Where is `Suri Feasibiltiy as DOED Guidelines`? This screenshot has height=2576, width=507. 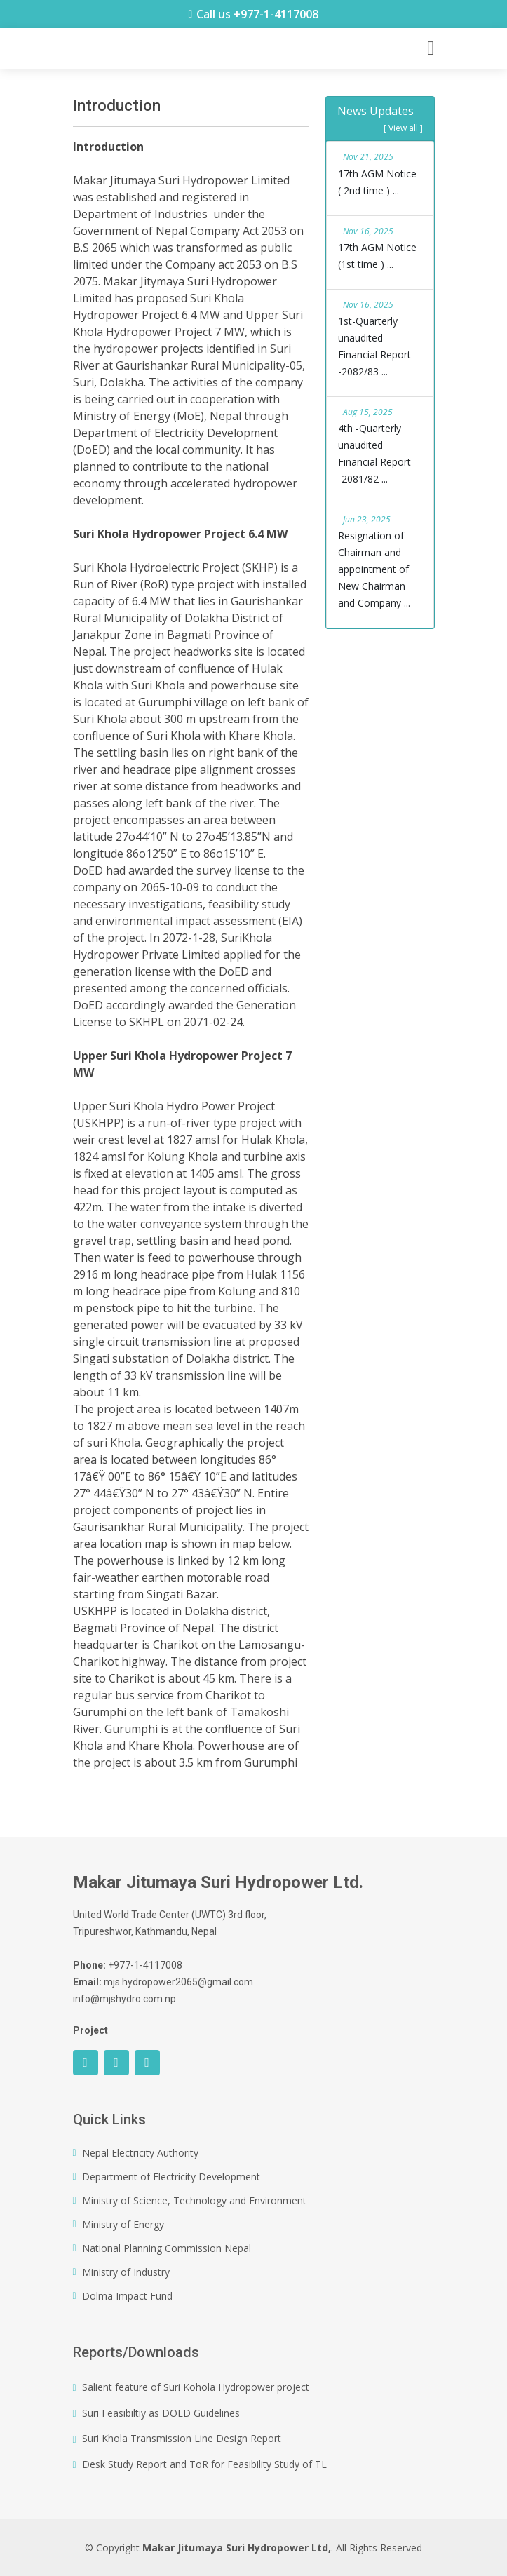 Suri Feasibiltiy as DOED Guidelines is located at coordinates (161, 2413).